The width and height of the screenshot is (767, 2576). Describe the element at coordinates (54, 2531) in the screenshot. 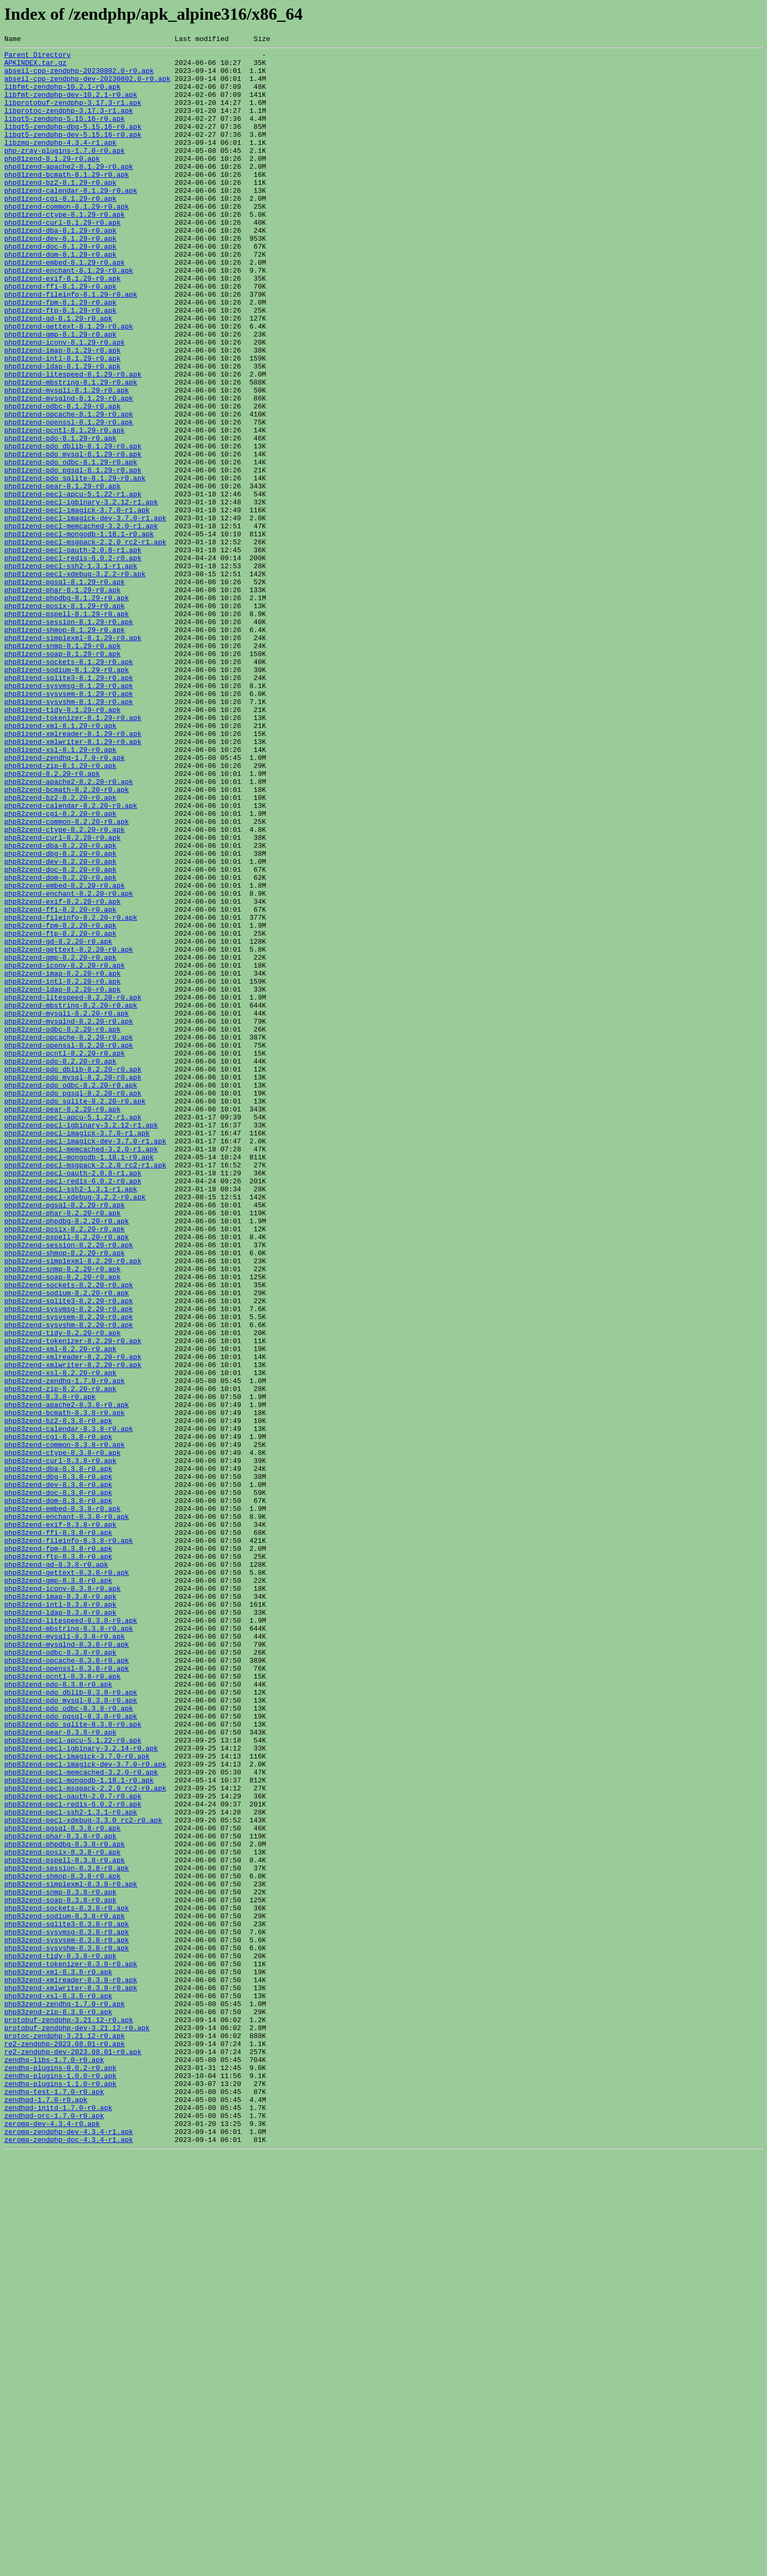

I see `zendhqd-orc-1.7.0-r0.apk` at that location.